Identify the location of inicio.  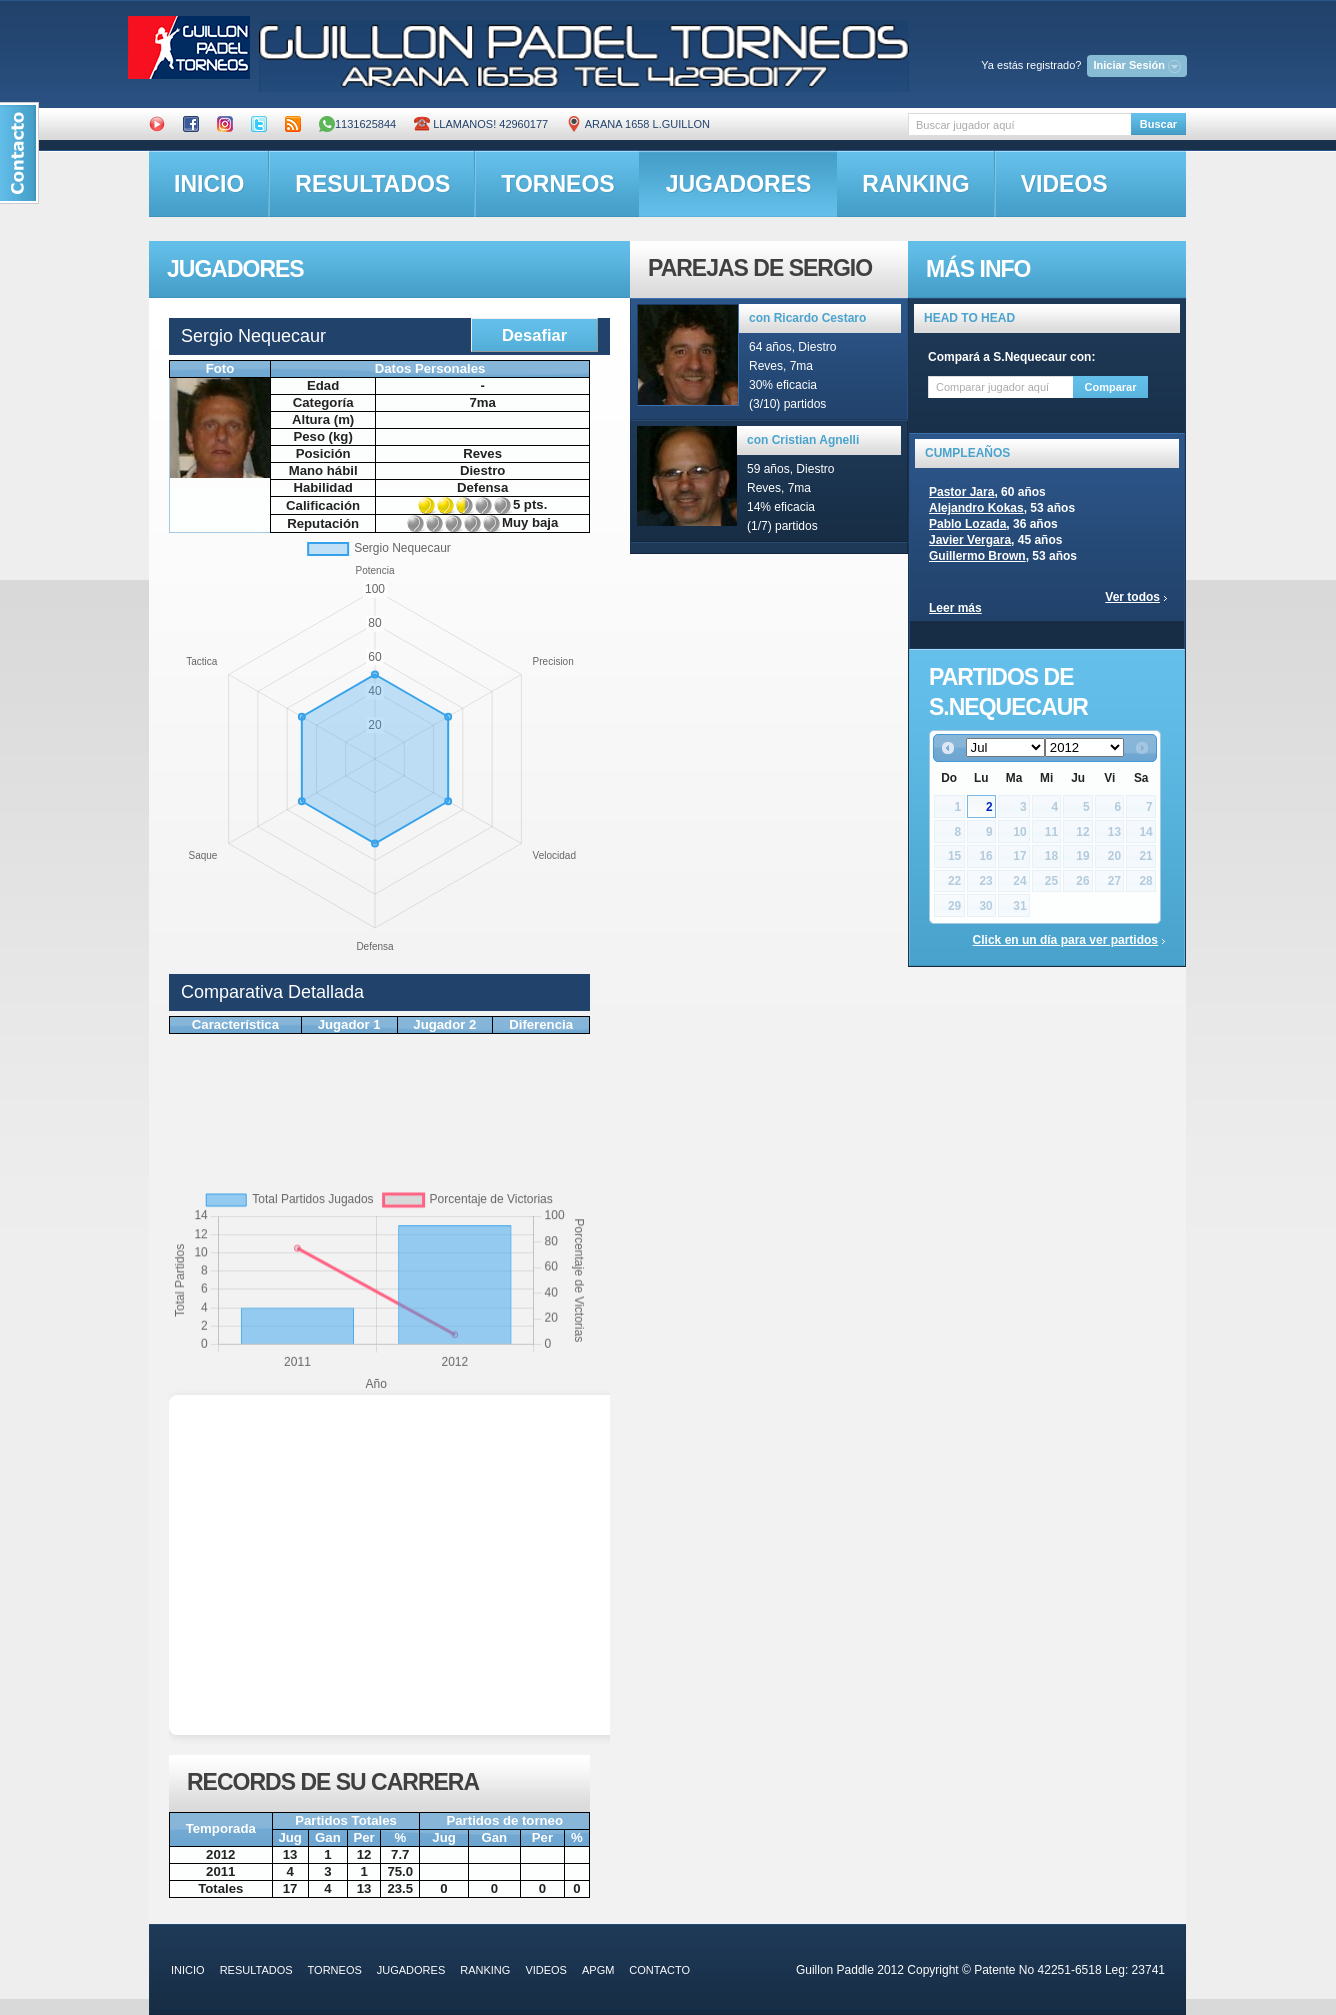
(209, 184).